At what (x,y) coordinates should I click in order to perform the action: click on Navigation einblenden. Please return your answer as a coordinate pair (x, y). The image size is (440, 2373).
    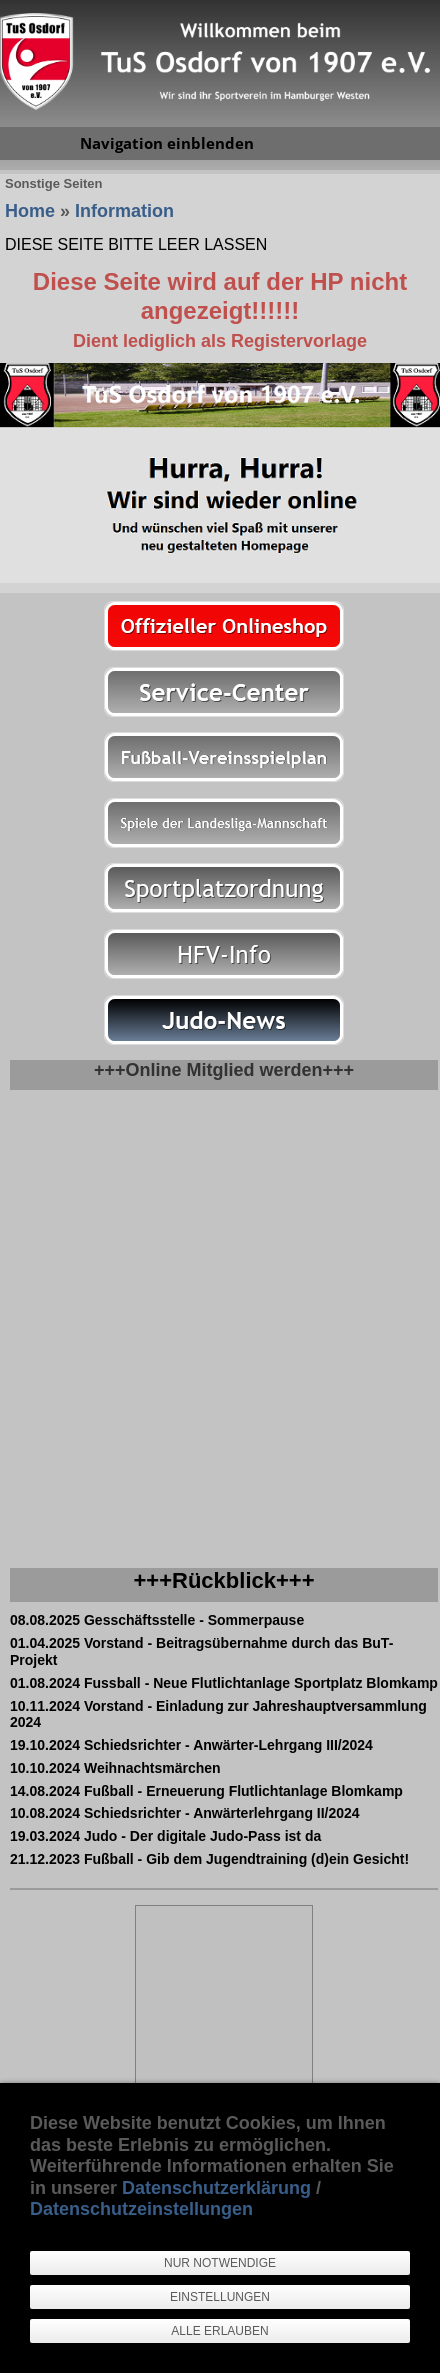
    Looking at the image, I should click on (167, 143).